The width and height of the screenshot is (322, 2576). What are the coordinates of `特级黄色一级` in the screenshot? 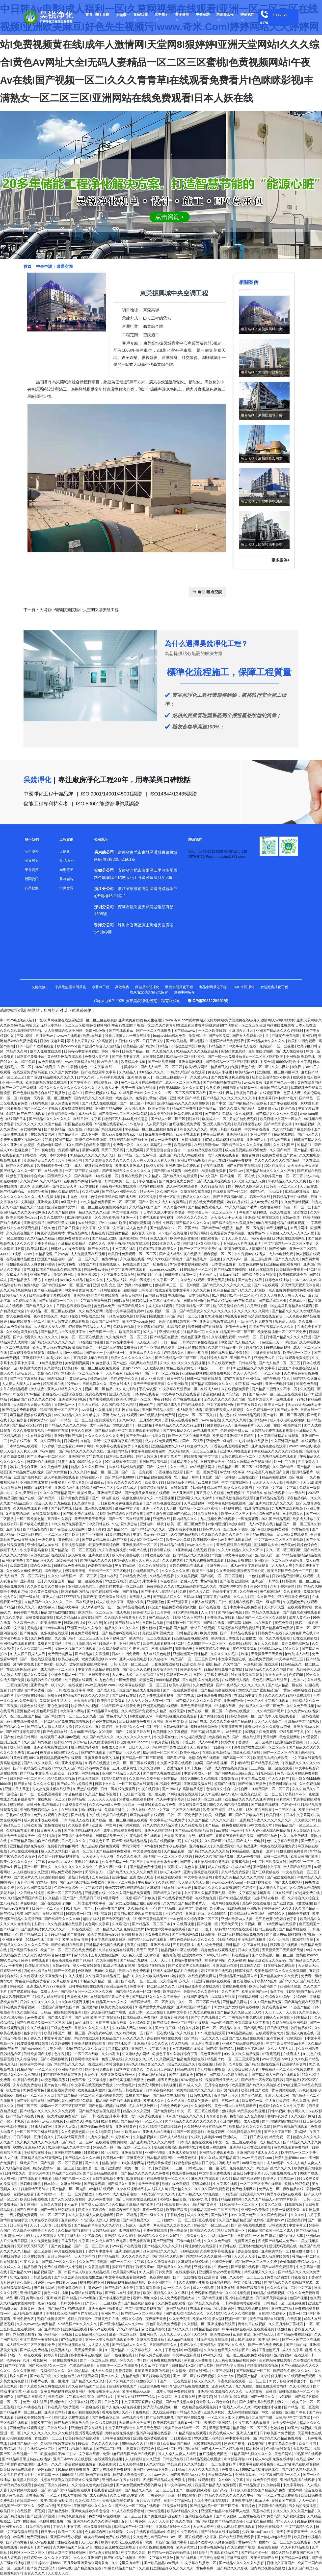 It's located at (253, 2101).